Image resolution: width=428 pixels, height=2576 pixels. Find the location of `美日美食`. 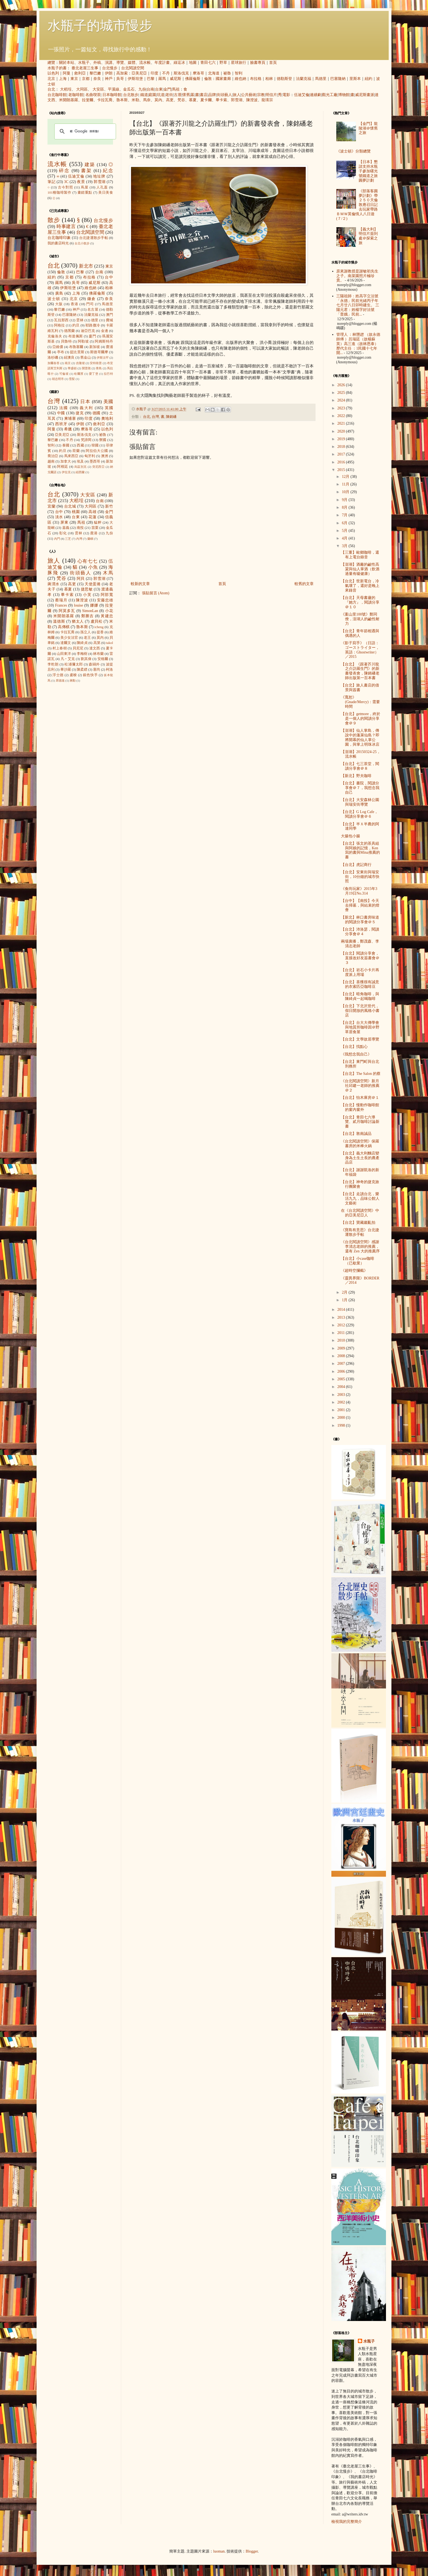

美日美食 is located at coordinates (105, 192).